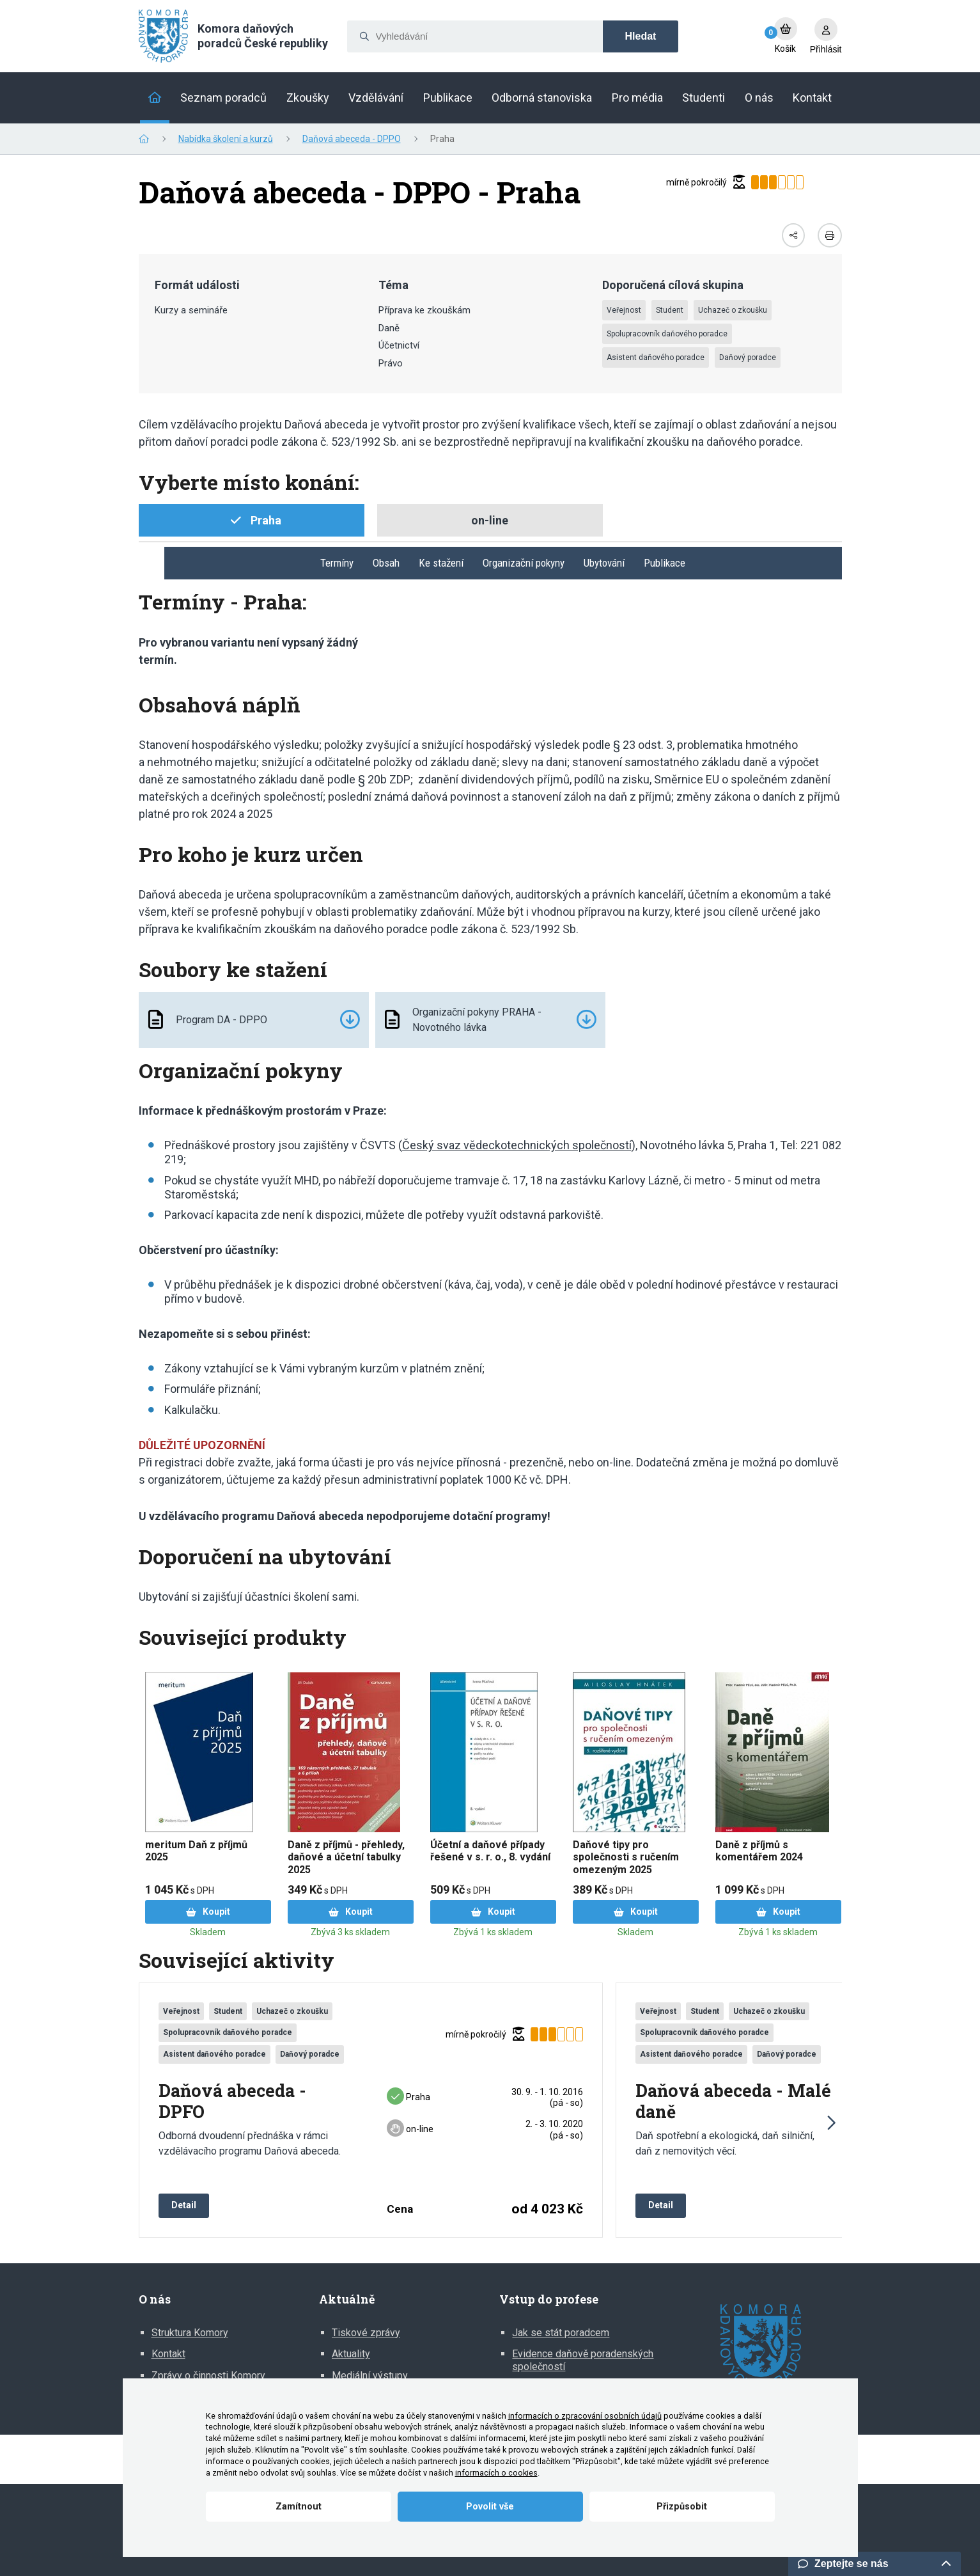 This screenshot has height=2576, width=980. Describe the element at coordinates (441, 562) in the screenshot. I see `Ke stažení` at that location.